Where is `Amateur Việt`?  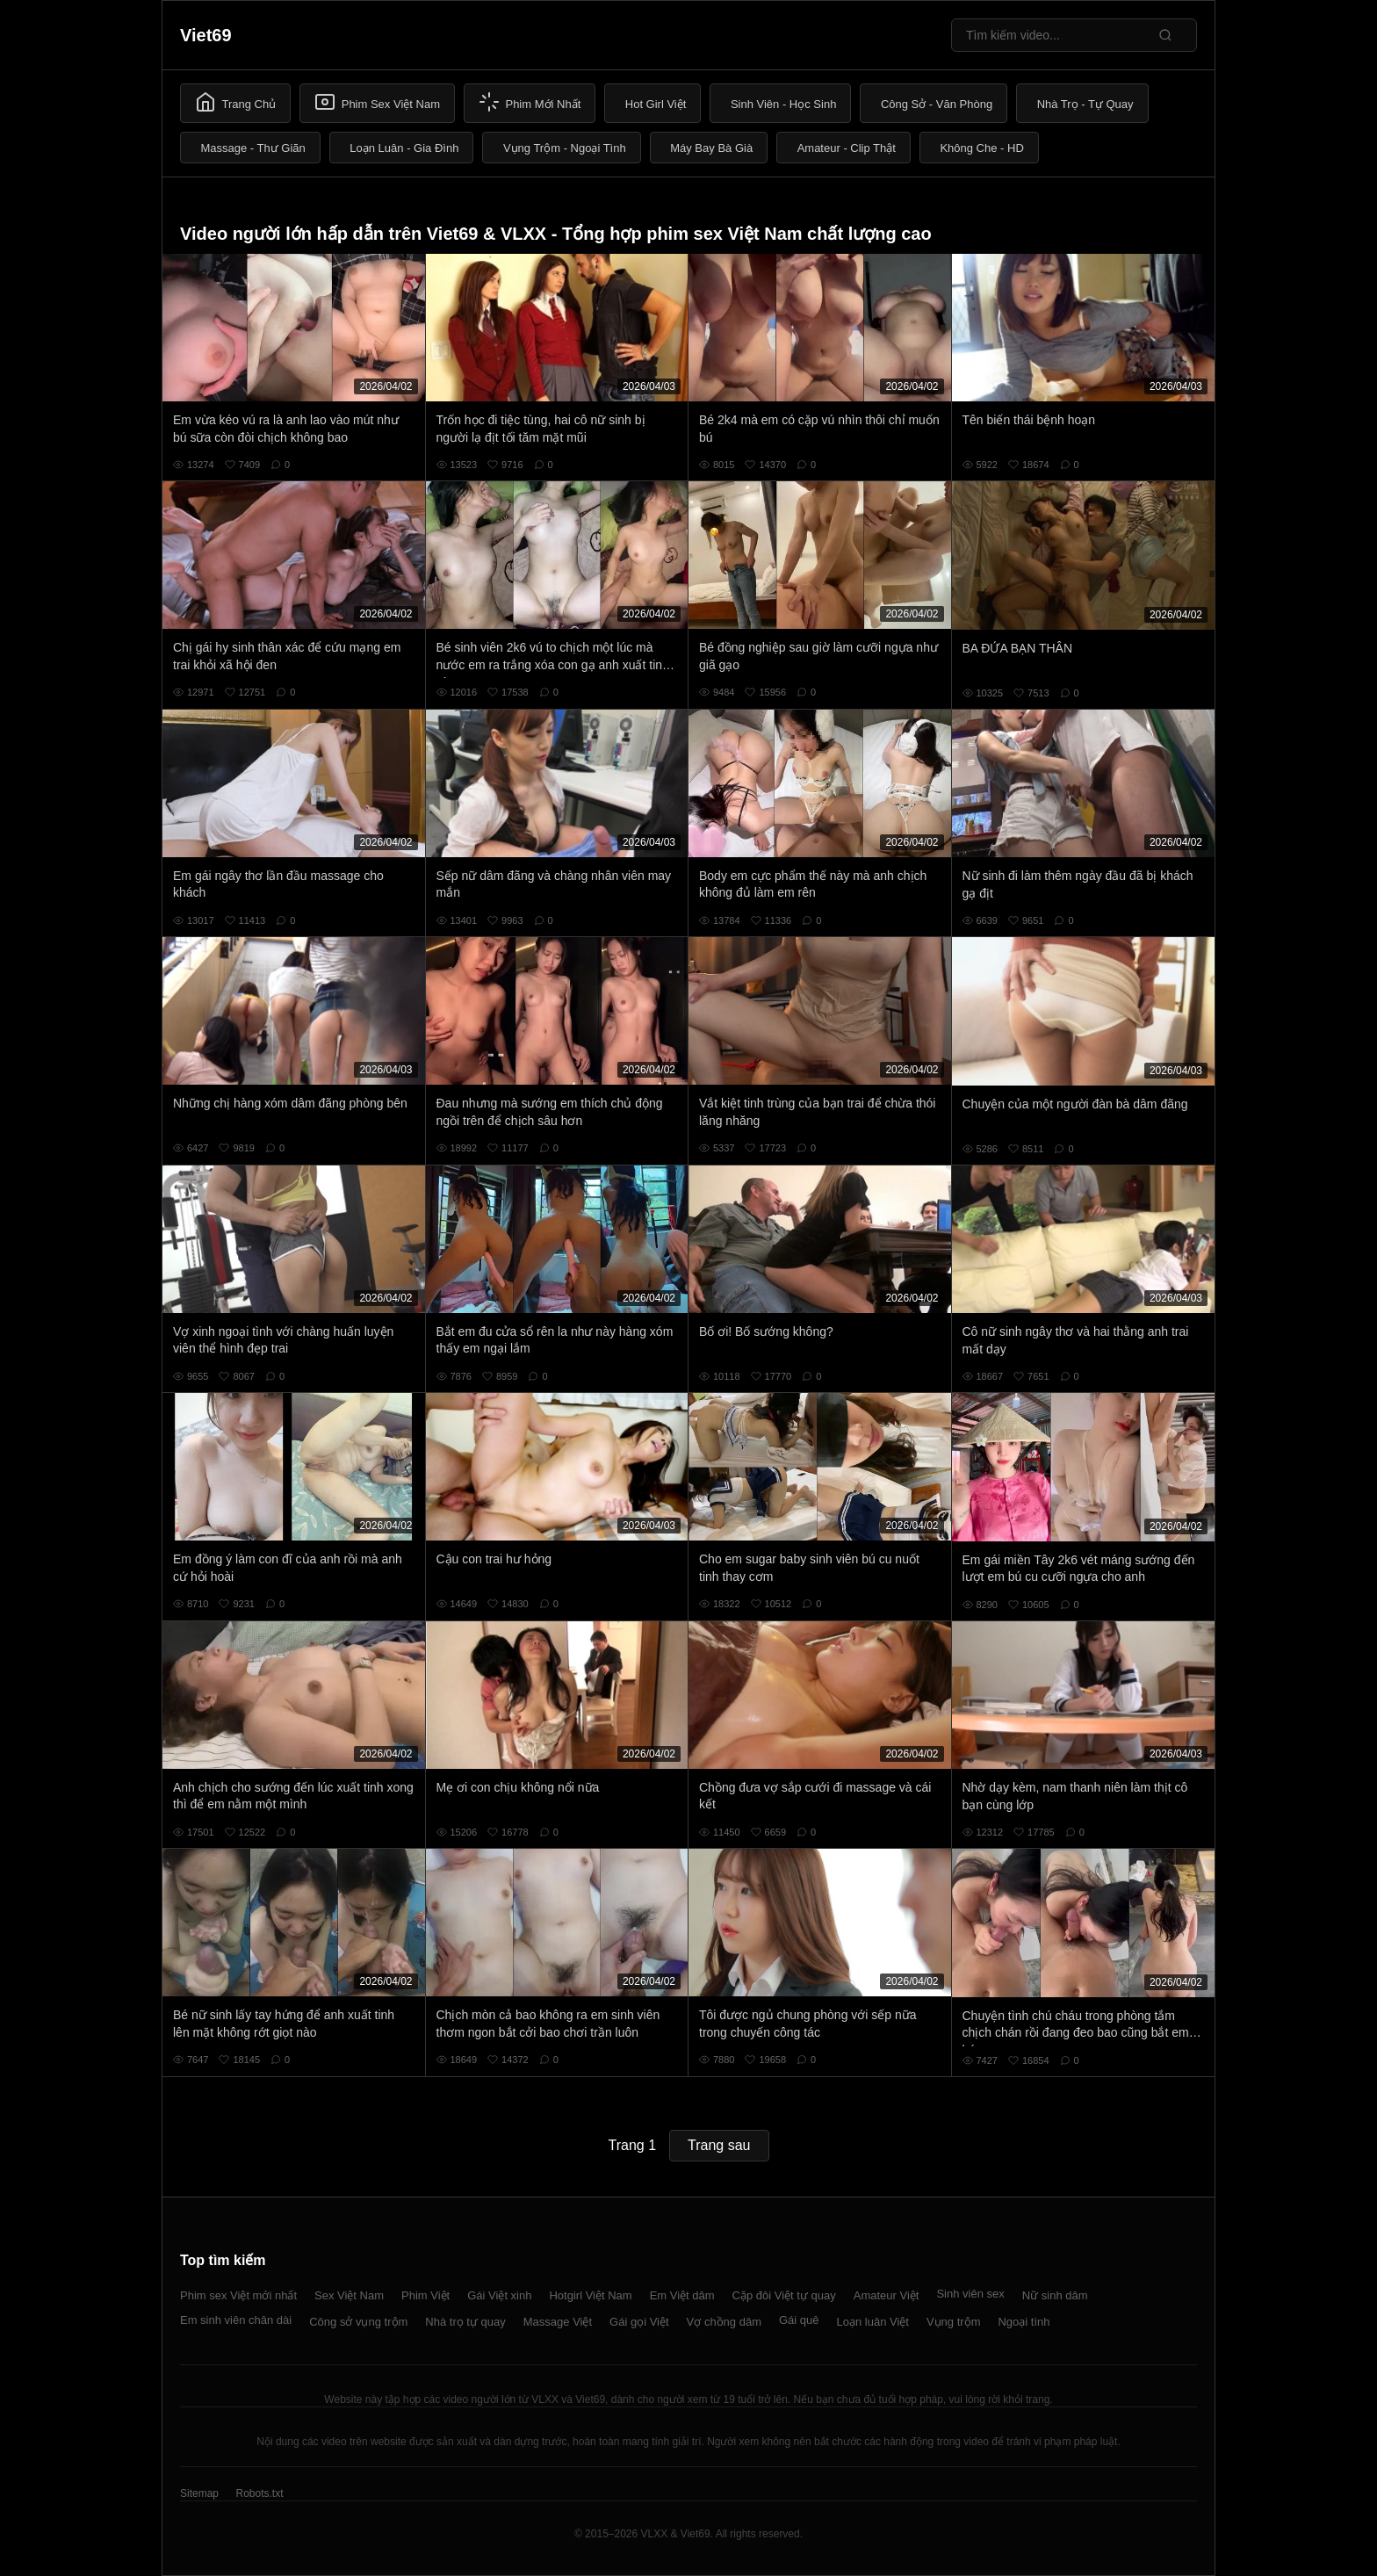 Amateur Việt is located at coordinates (886, 2295).